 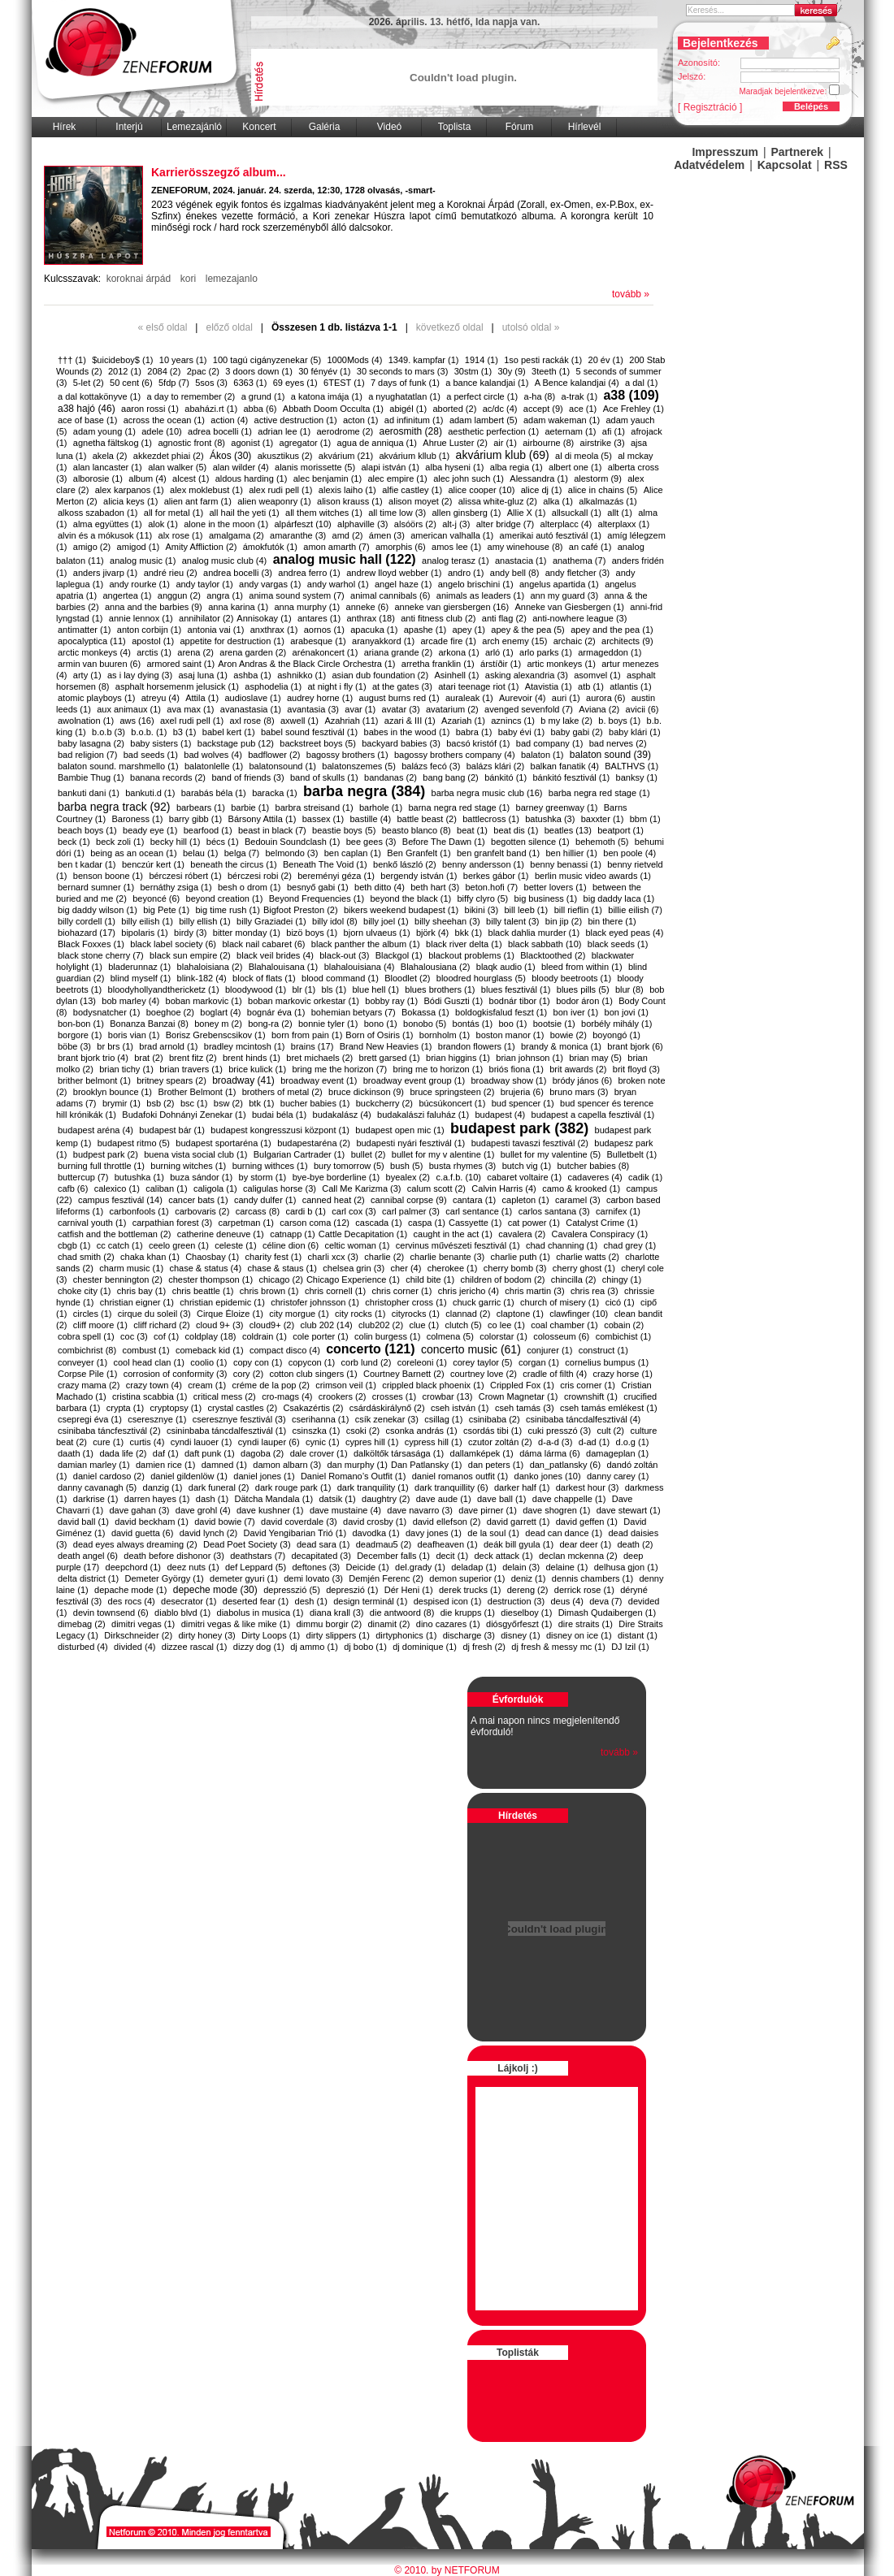 What do you see at coordinates (454, 755) in the screenshot?
I see `bagossy brothers company (4)` at bounding box center [454, 755].